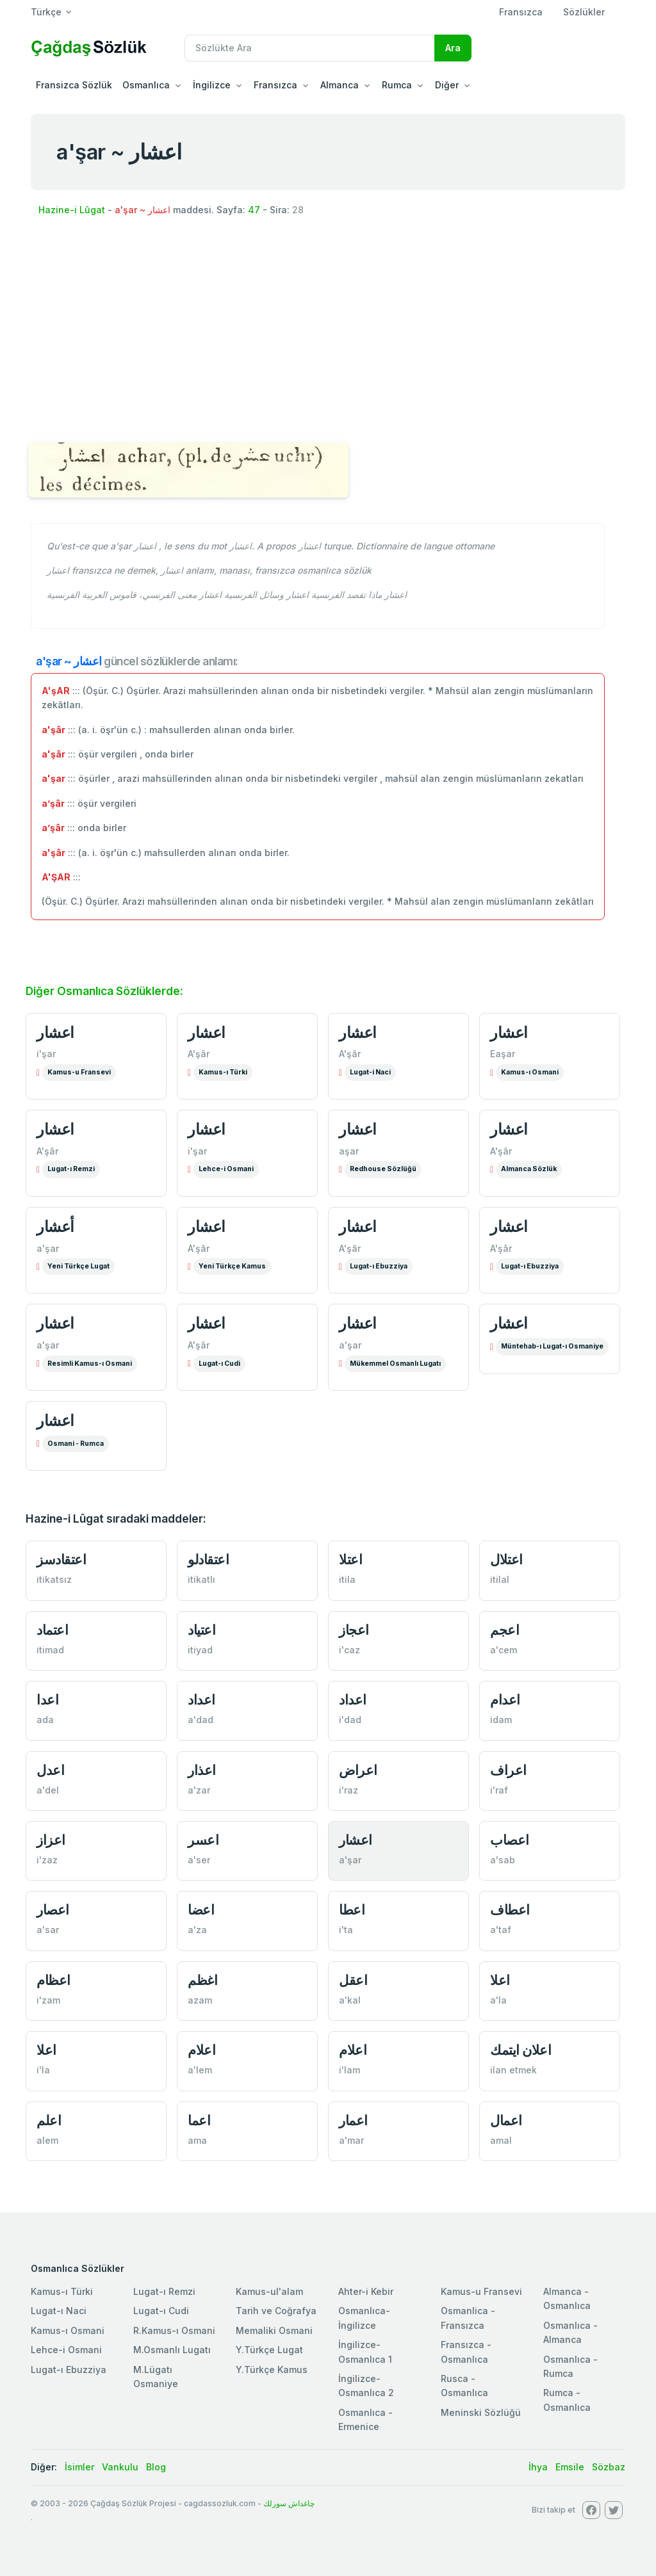 This screenshot has height=2576, width=656. I want to click on اعقل, so click(353, 1980).